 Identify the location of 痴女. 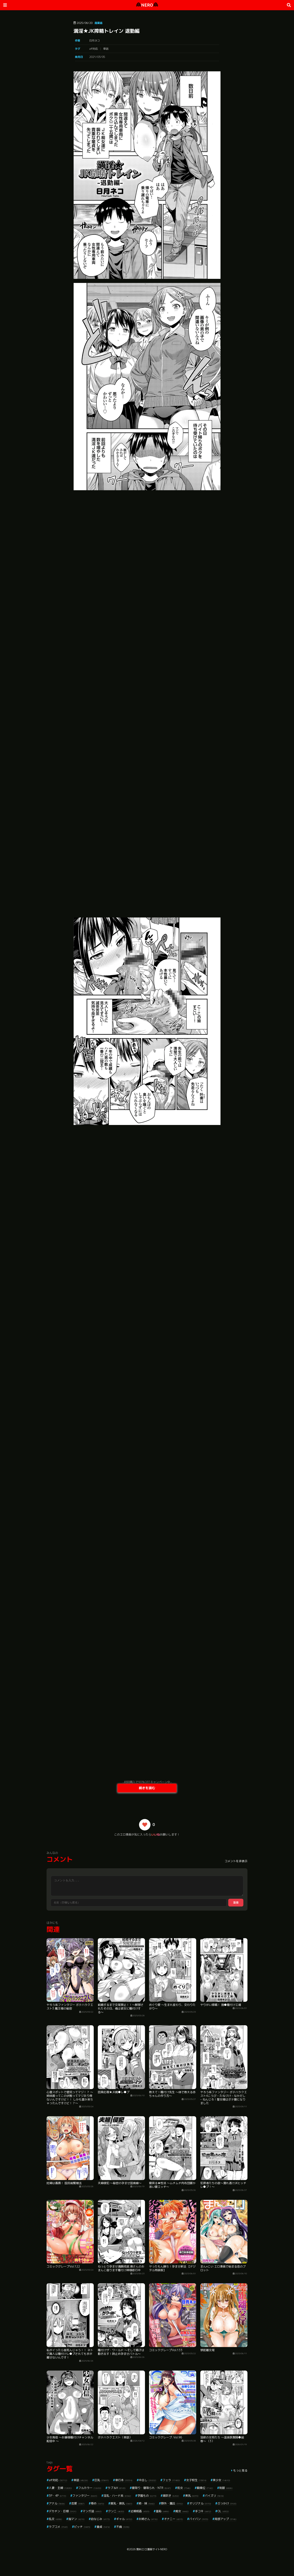
(182, 2511).